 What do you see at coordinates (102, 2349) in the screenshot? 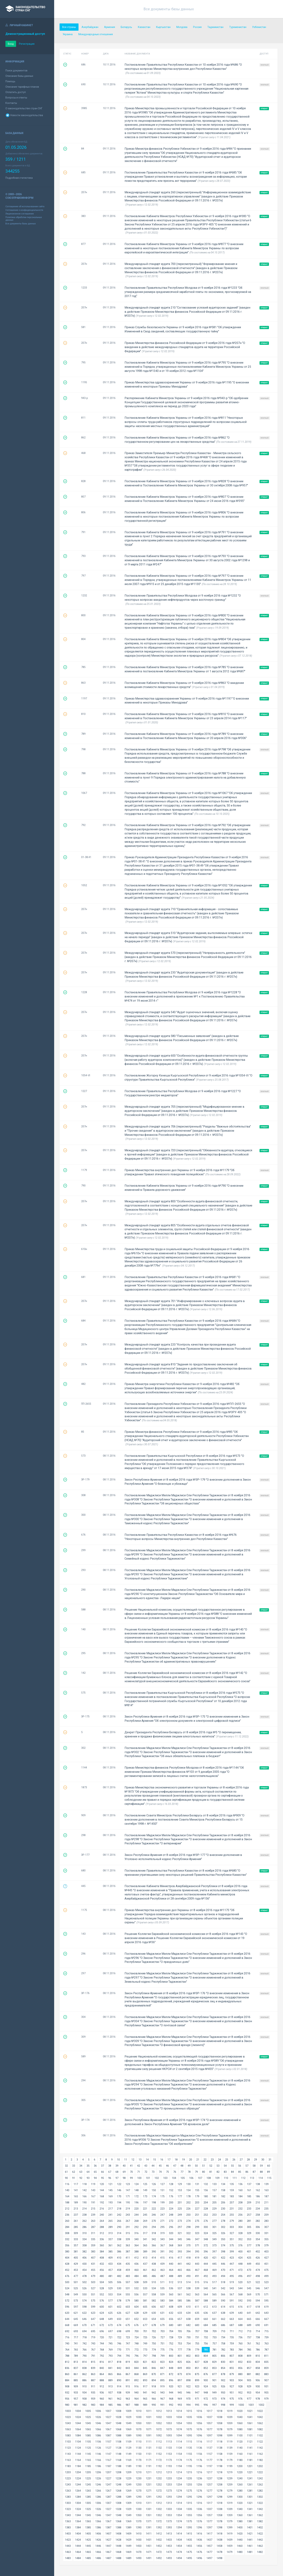
I see `768` at bounding box center [102, 2349].